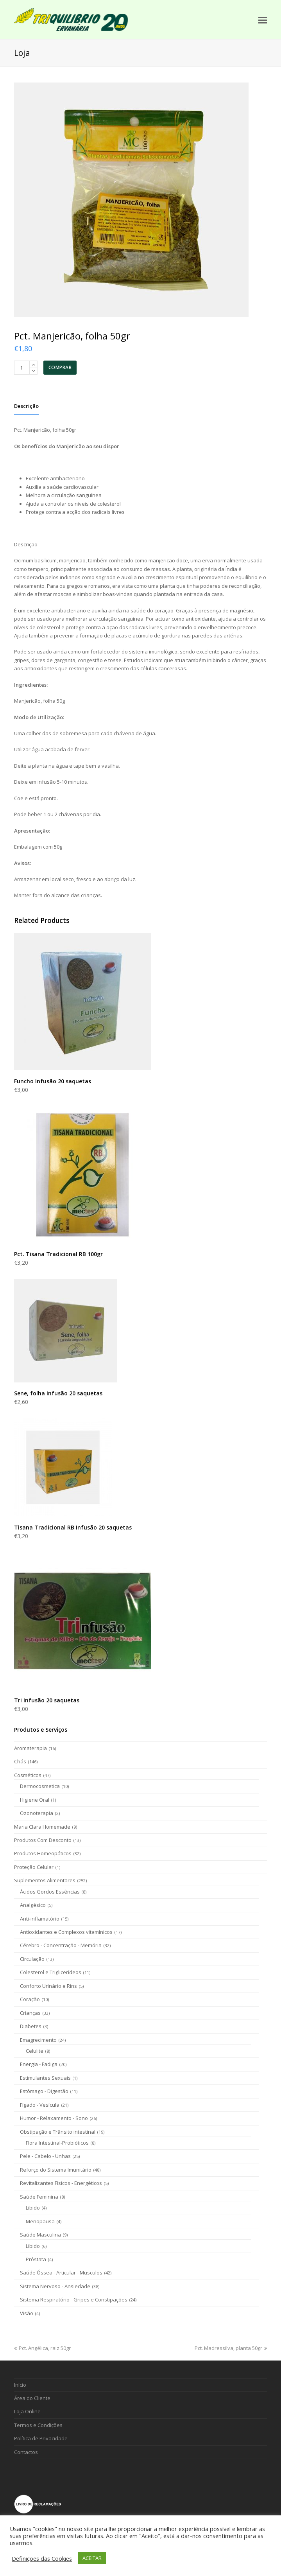 This screenshot has width=281, height=2576. I want to click on Proteção Celular, so click(34, 1867).